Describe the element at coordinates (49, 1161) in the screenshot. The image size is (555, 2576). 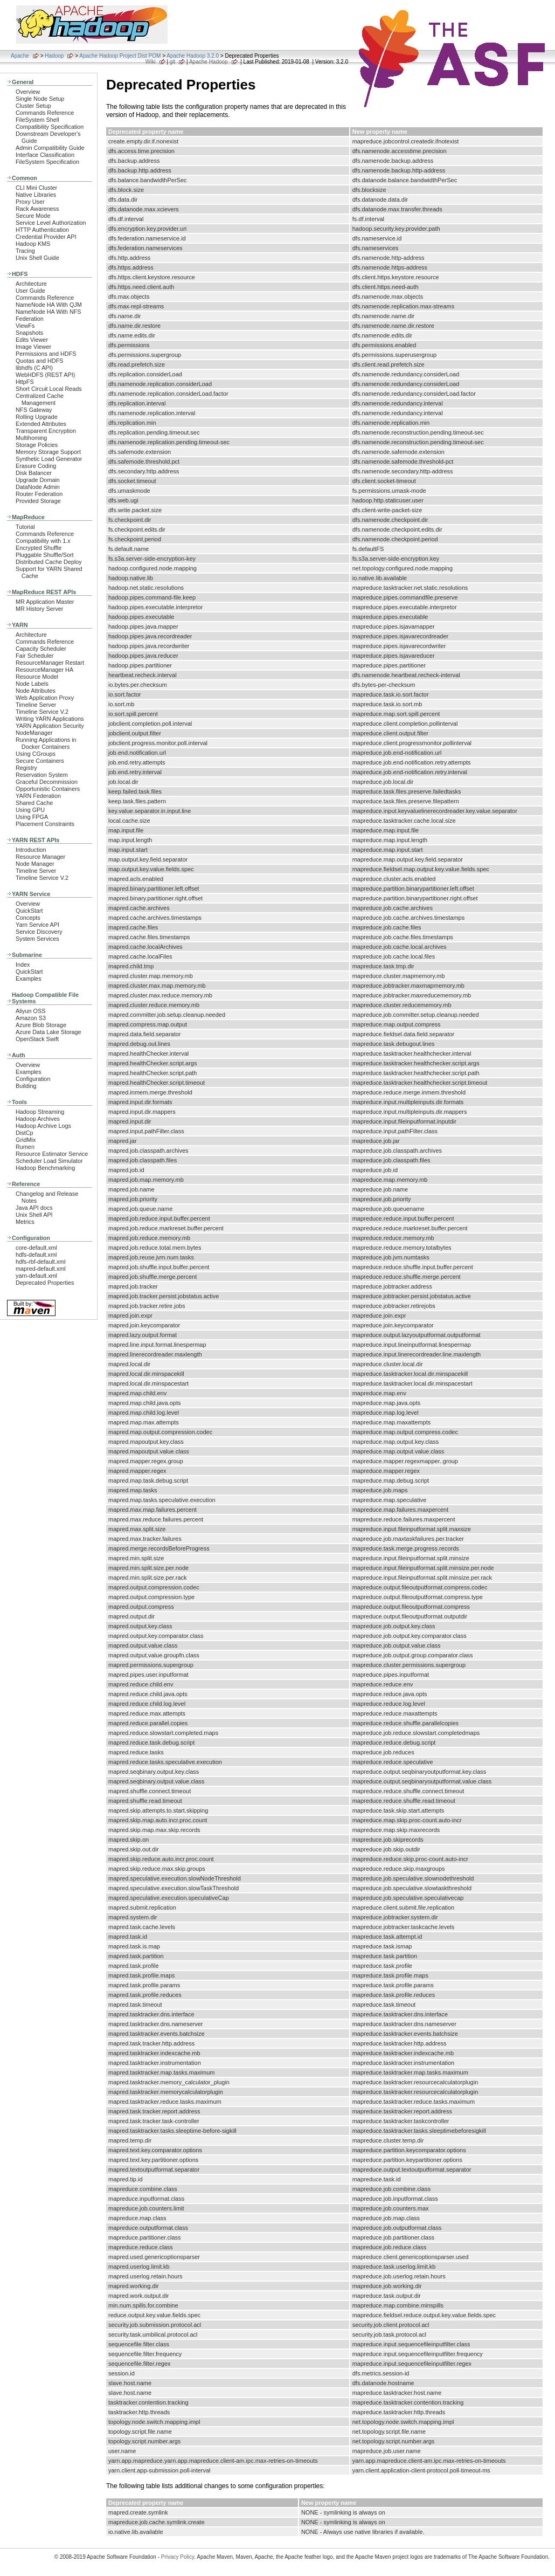
I see `Scheduler Load Simulator` at that location.